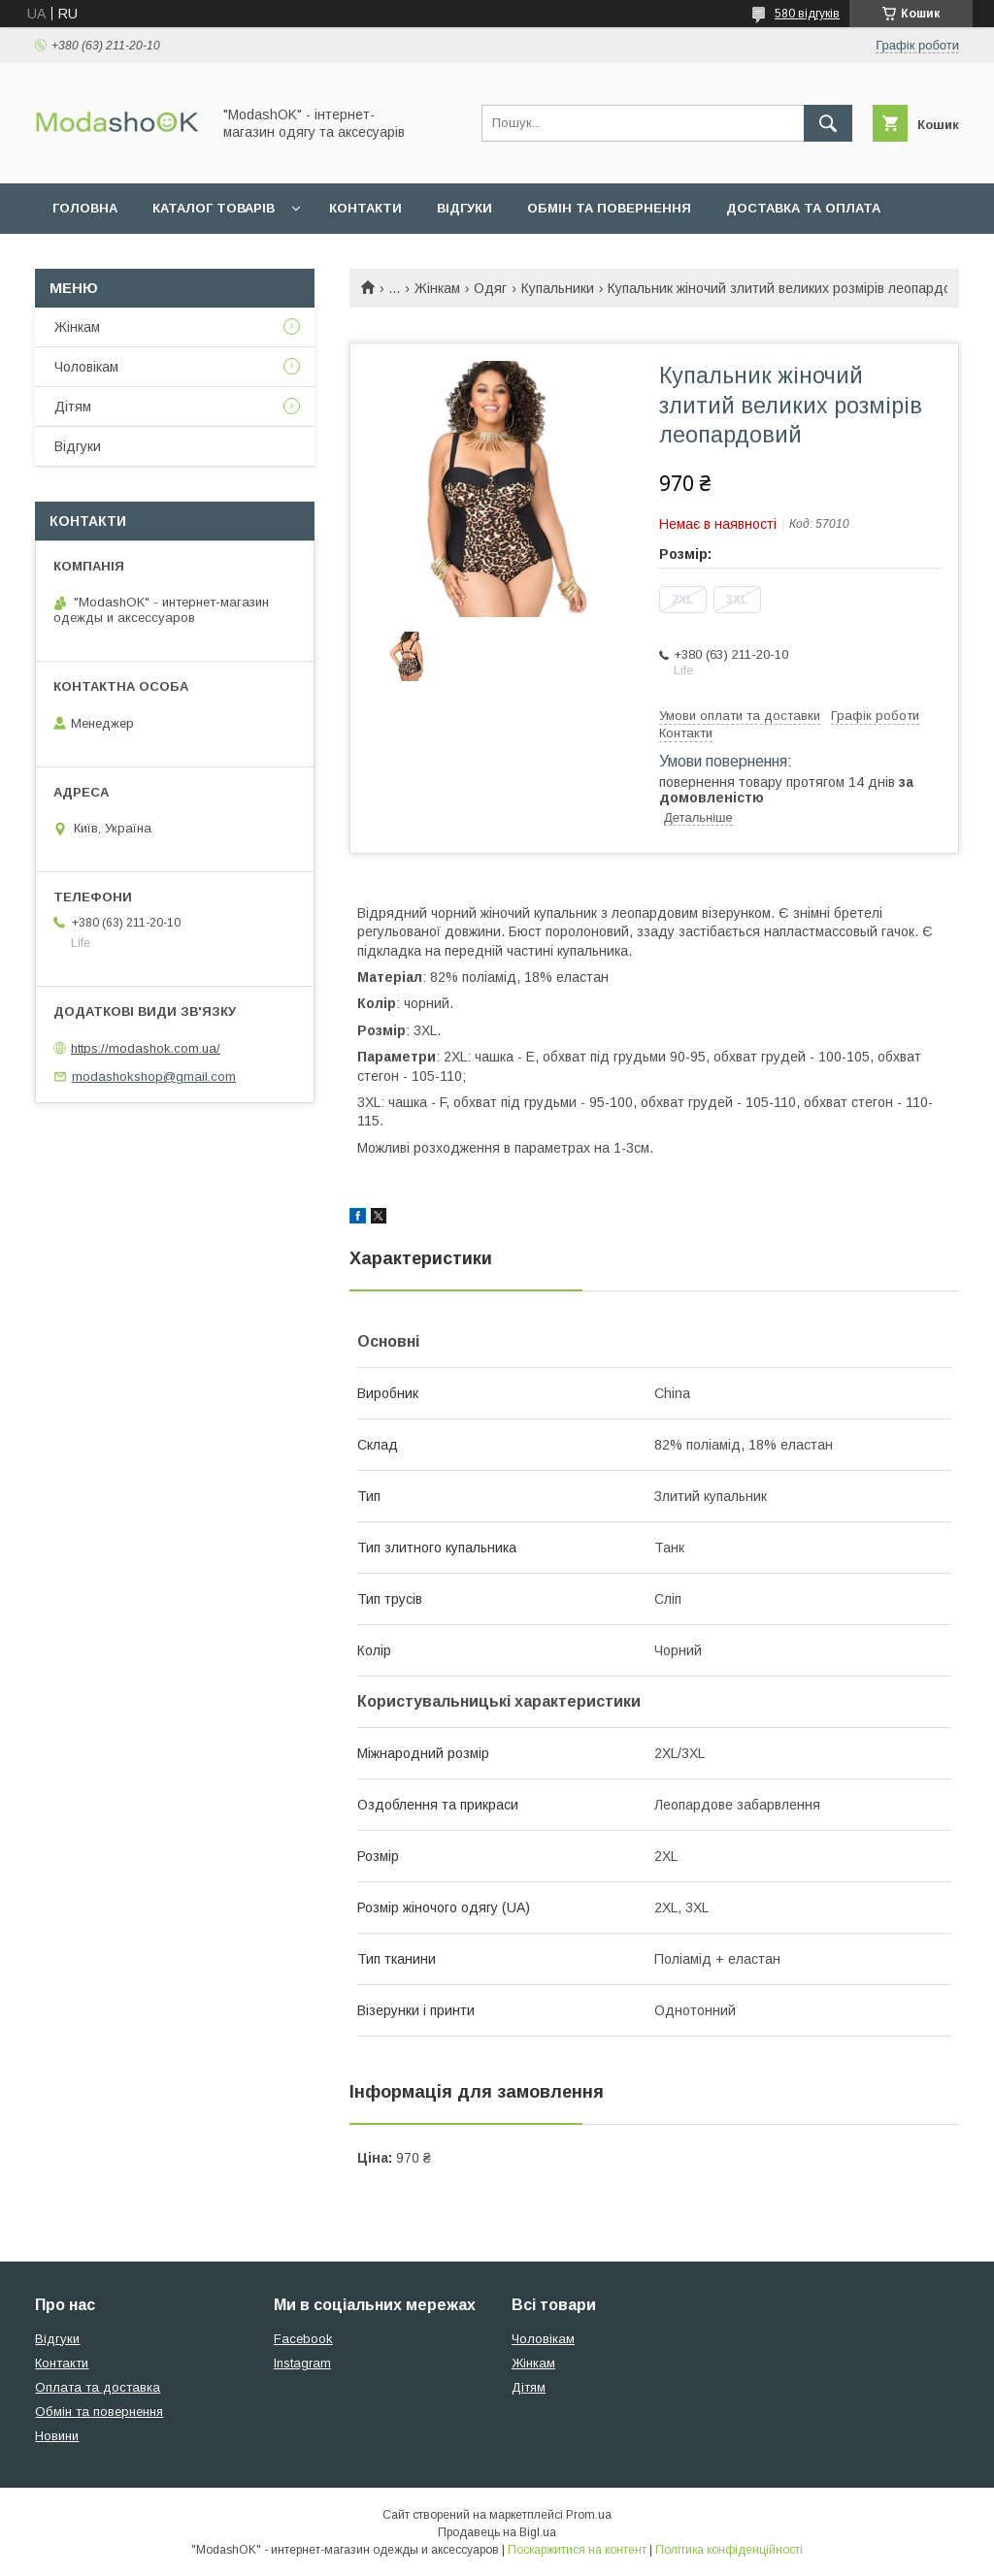  Describe the element at coordinates (490, 288) in the screenshot. I see `Одяг` at that location.